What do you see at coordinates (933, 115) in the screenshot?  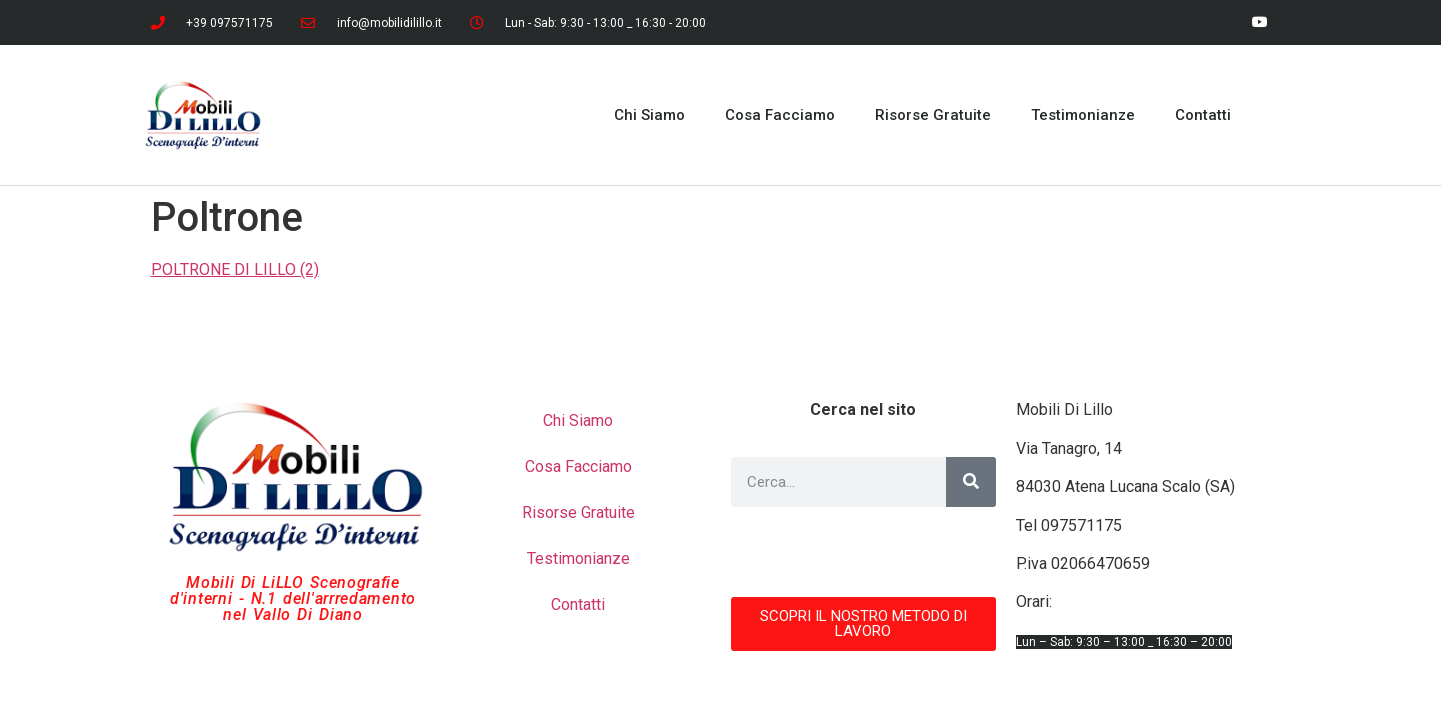 I see `Risorse Gratuite` at bounding box center [933, 115].